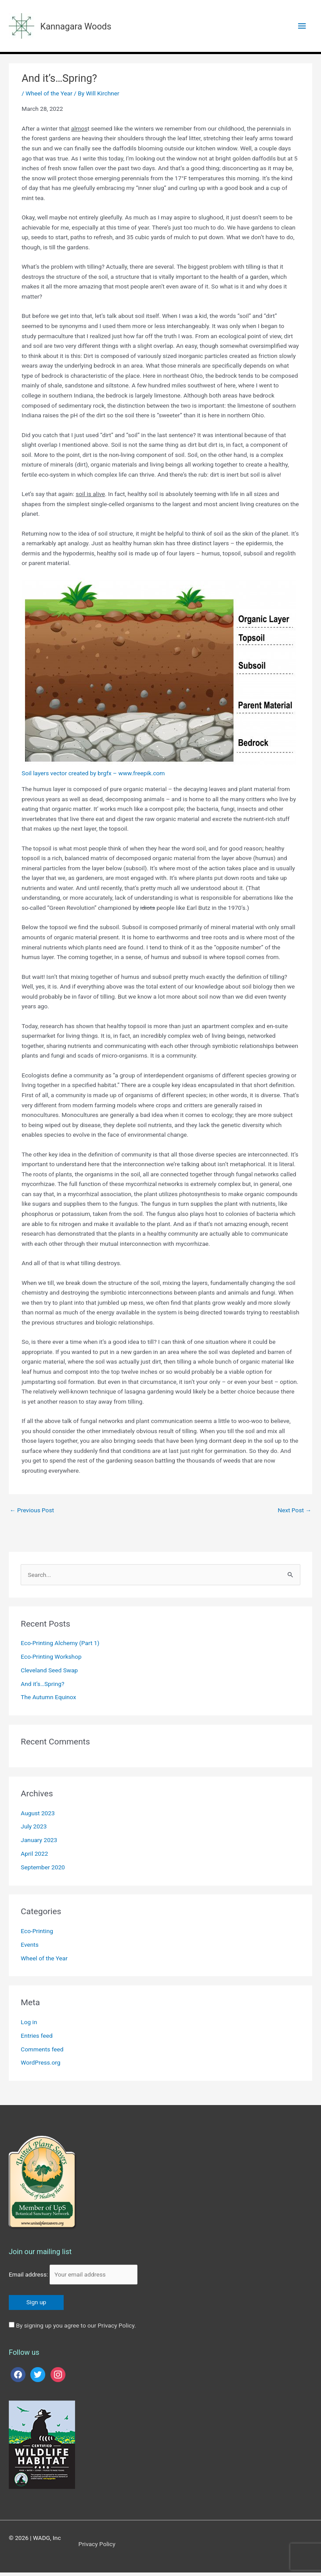 The height and width of the screenshot is (2576, 321). What do you see at coordinates (42, 1687) in the screenshot?
I see `And it’s…Spring?` at bounding box center [42, 1687].